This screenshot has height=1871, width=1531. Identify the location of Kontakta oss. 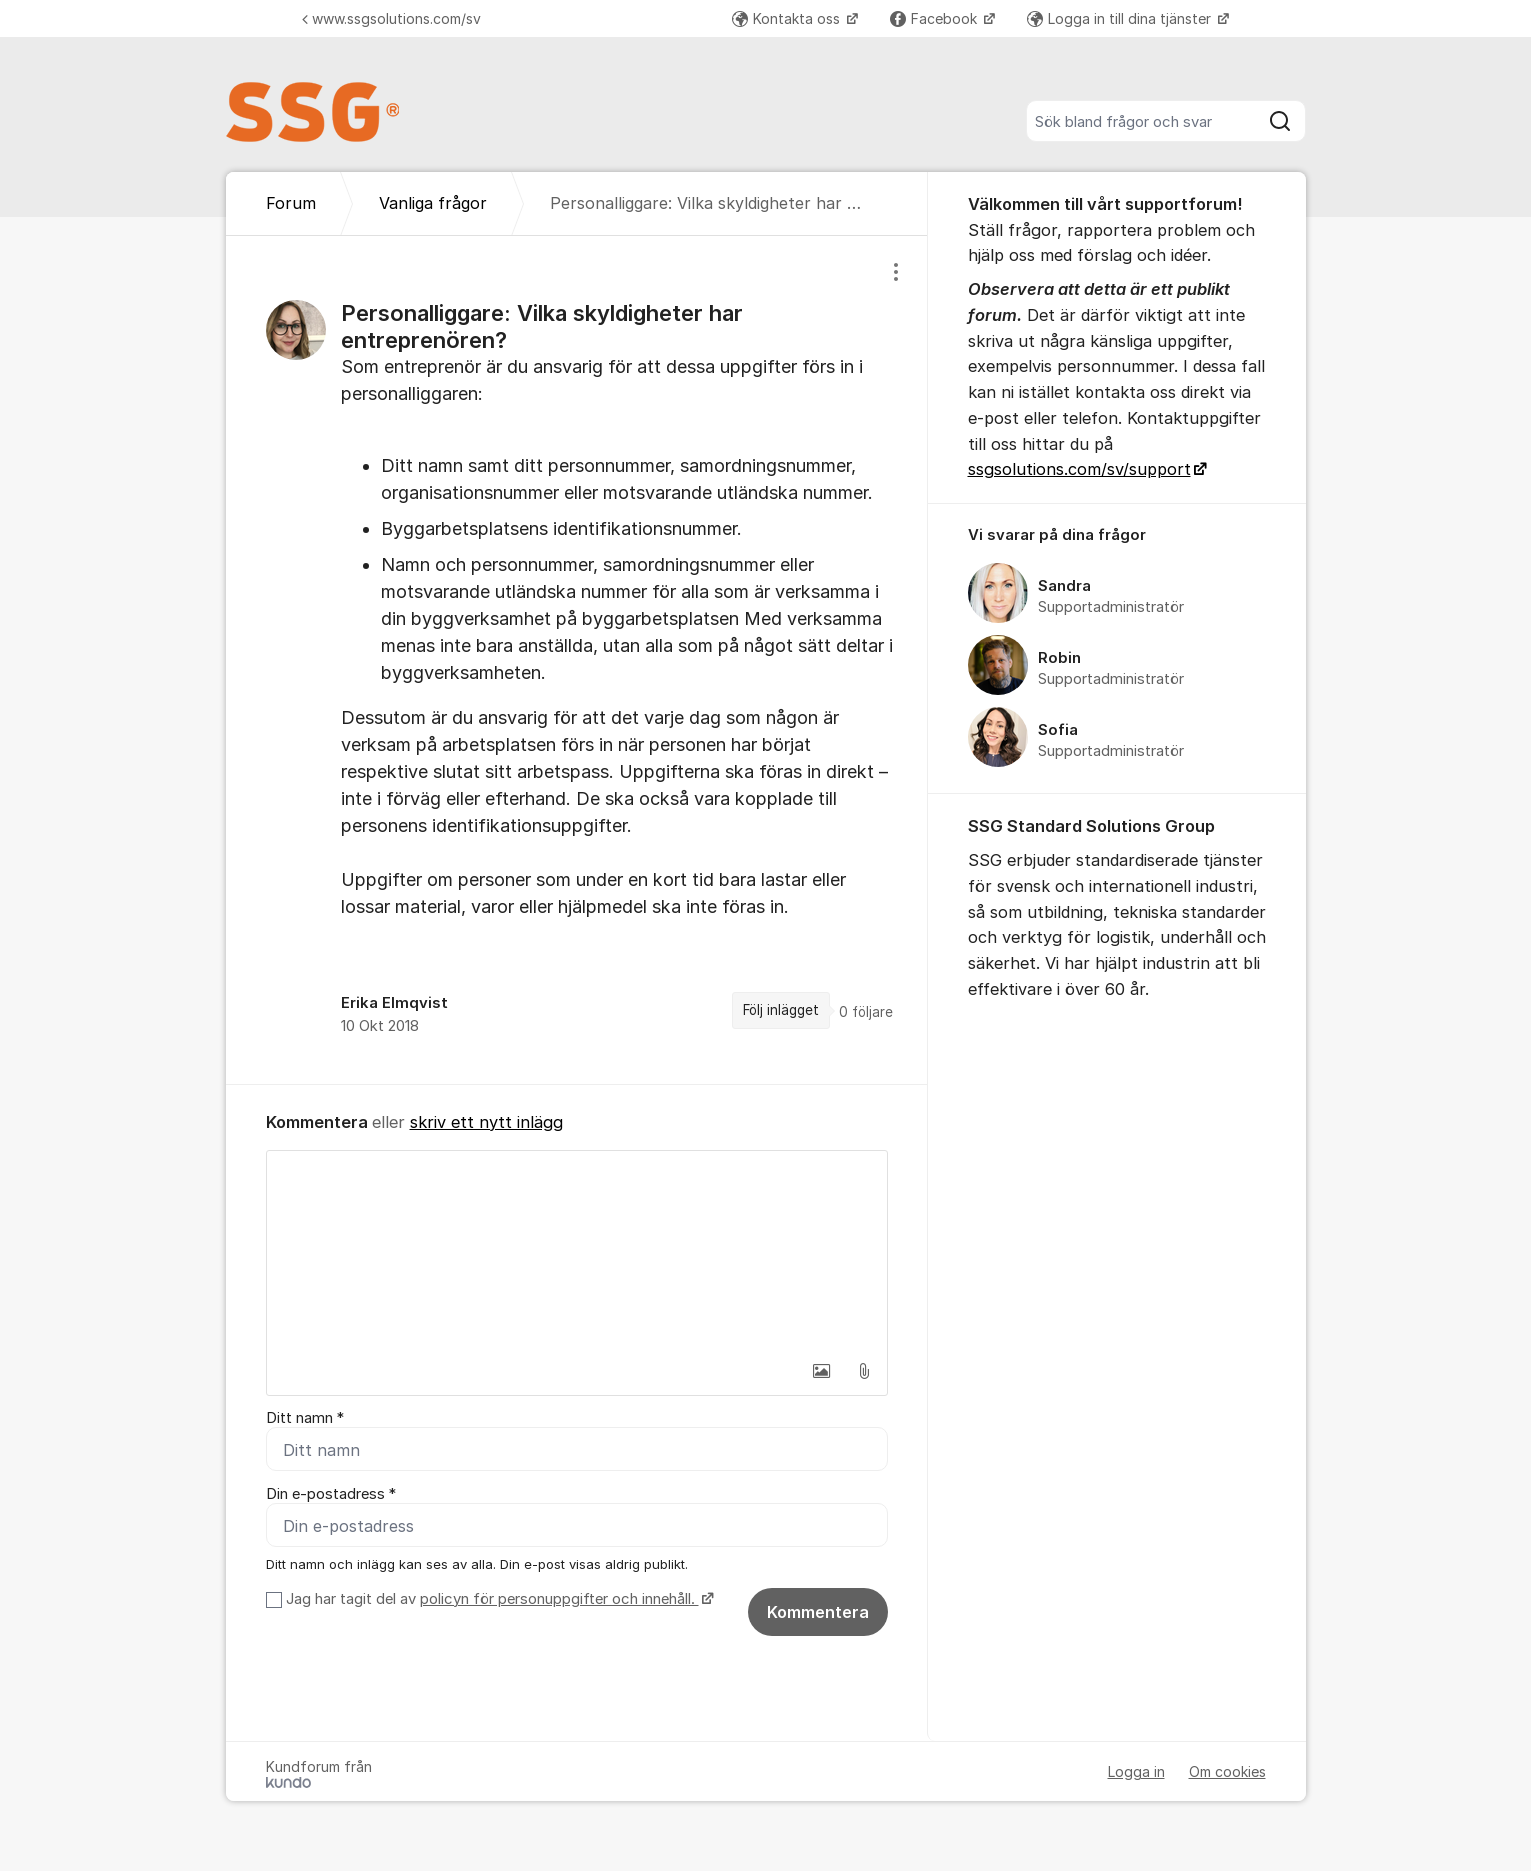
(788, 18).